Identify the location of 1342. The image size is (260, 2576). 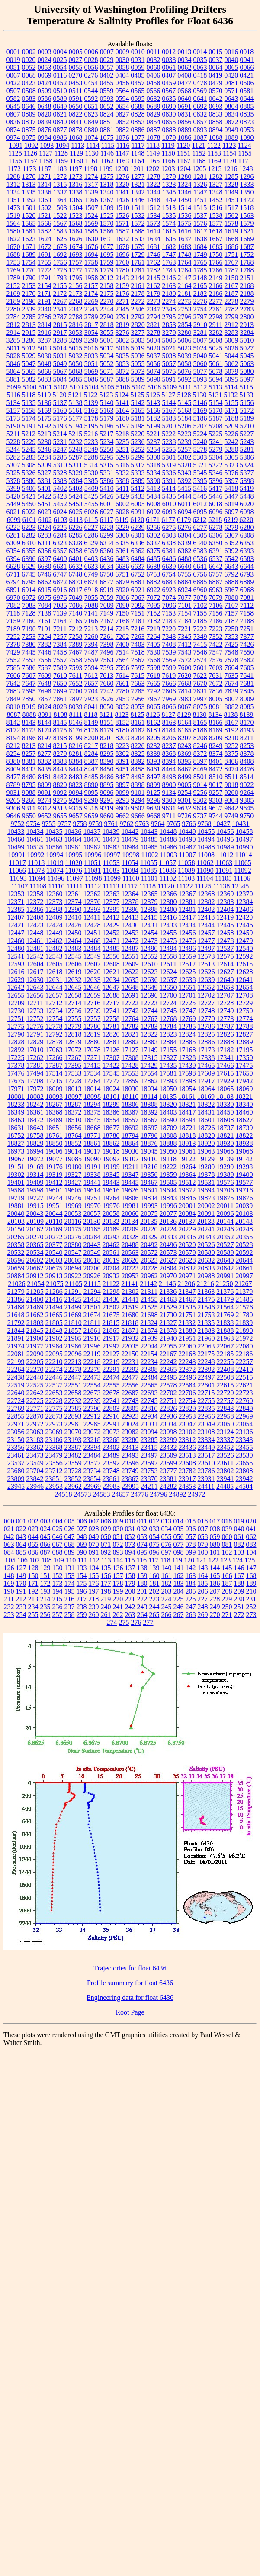
(138, 192).